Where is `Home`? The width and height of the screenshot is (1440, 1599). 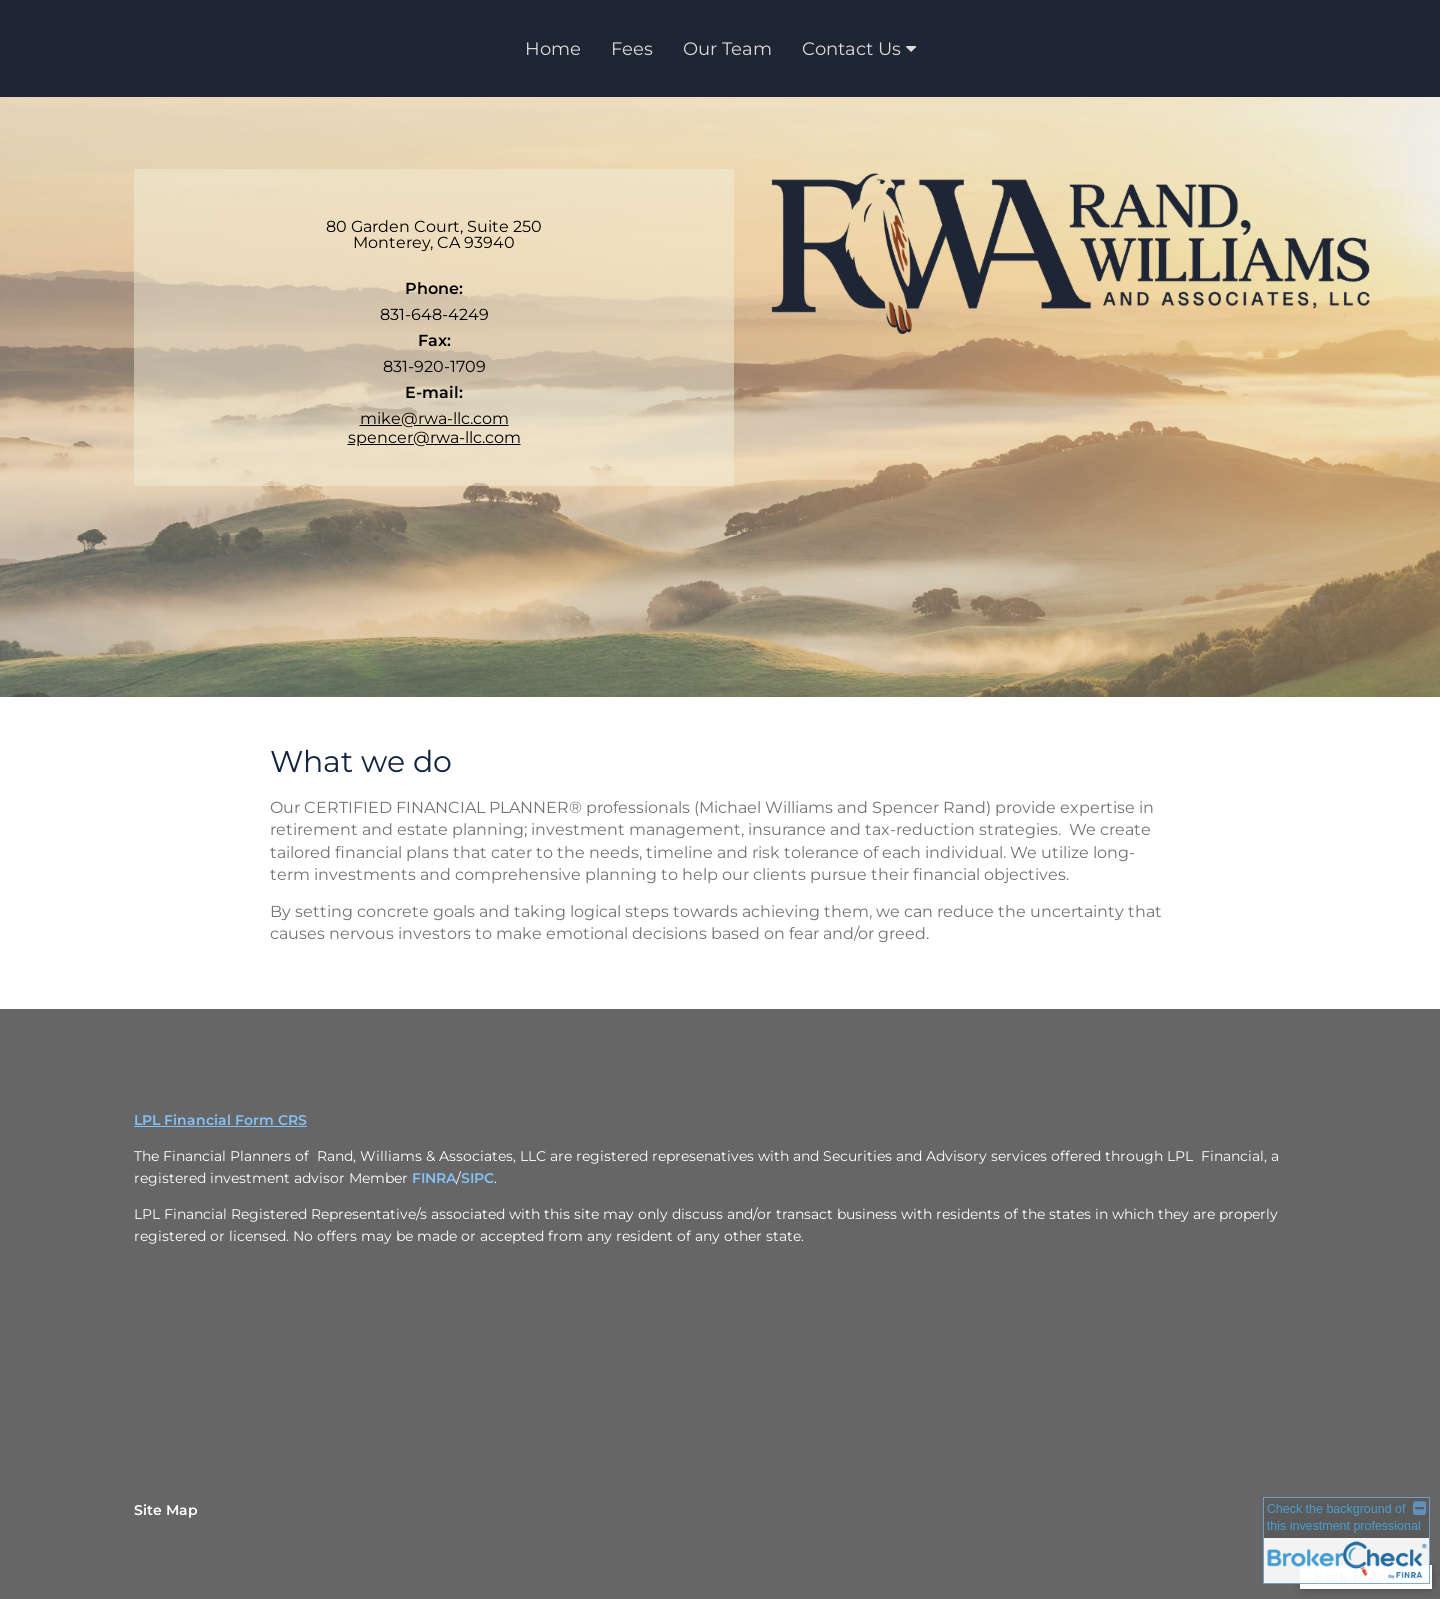 Home is located at coordinates (553, 49).